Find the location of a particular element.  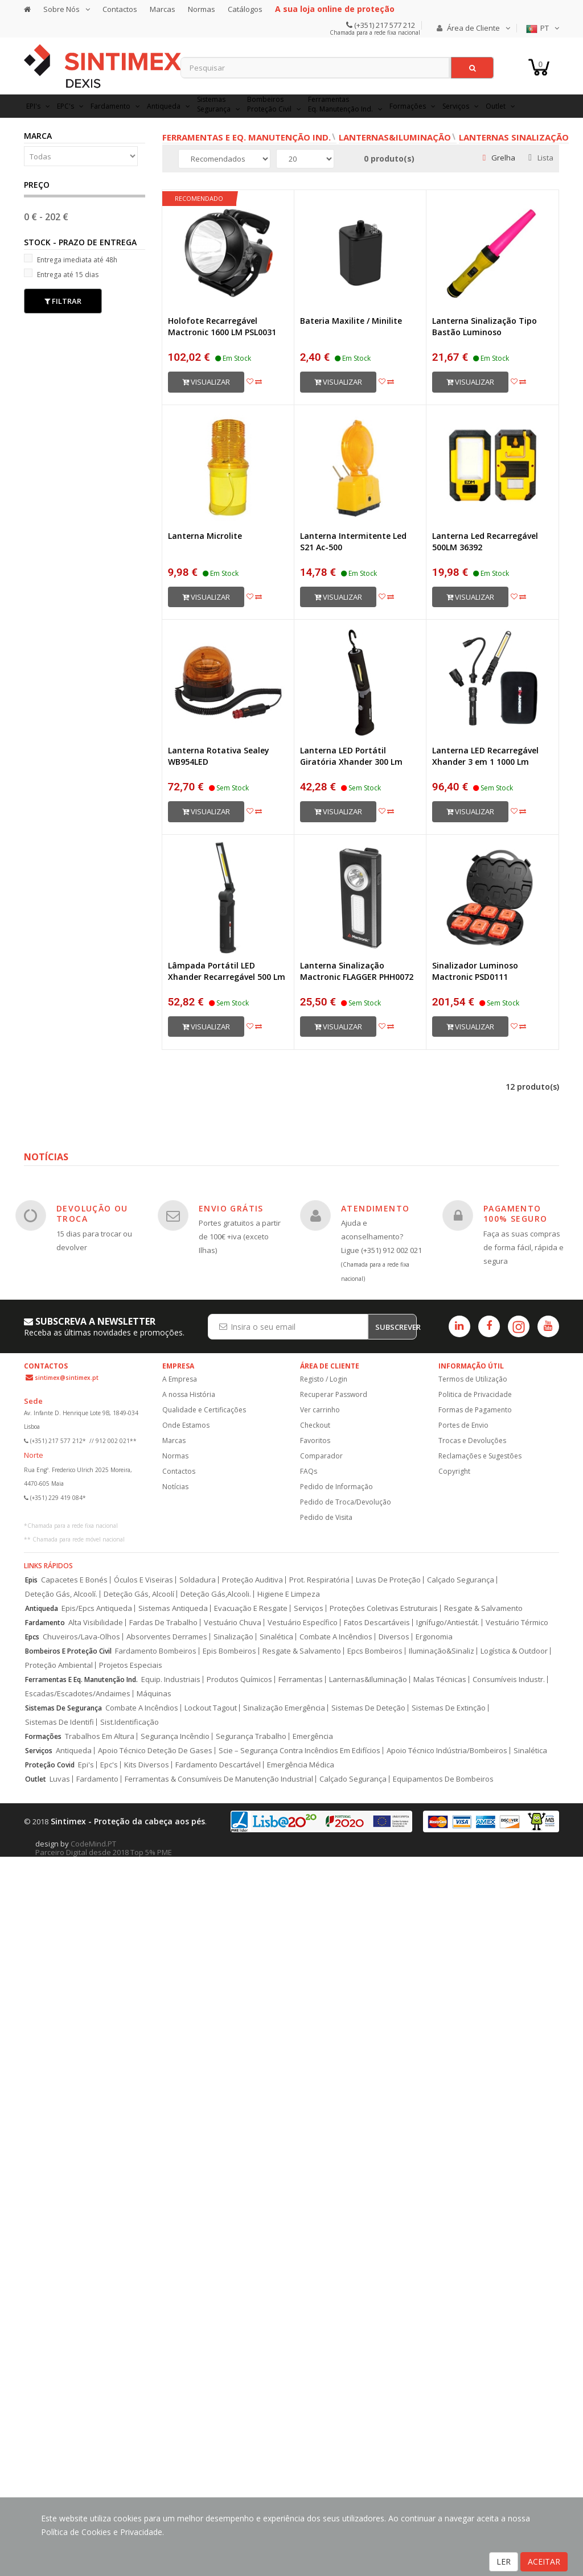

Lâmpada Portátil LED Xhander Recarregável 500 Lm is located at coordinates (226, 971).